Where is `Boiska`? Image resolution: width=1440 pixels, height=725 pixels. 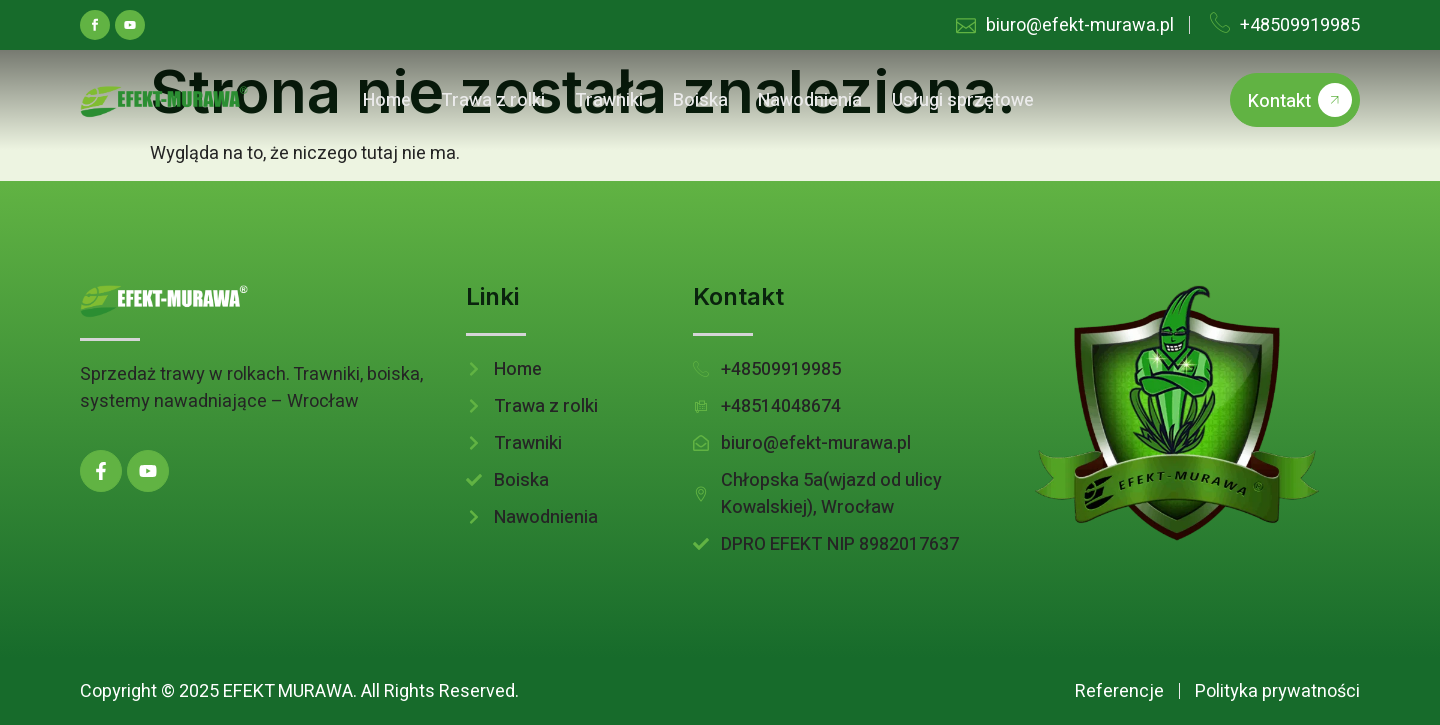 Boiska is located at coordinates (700, 100).